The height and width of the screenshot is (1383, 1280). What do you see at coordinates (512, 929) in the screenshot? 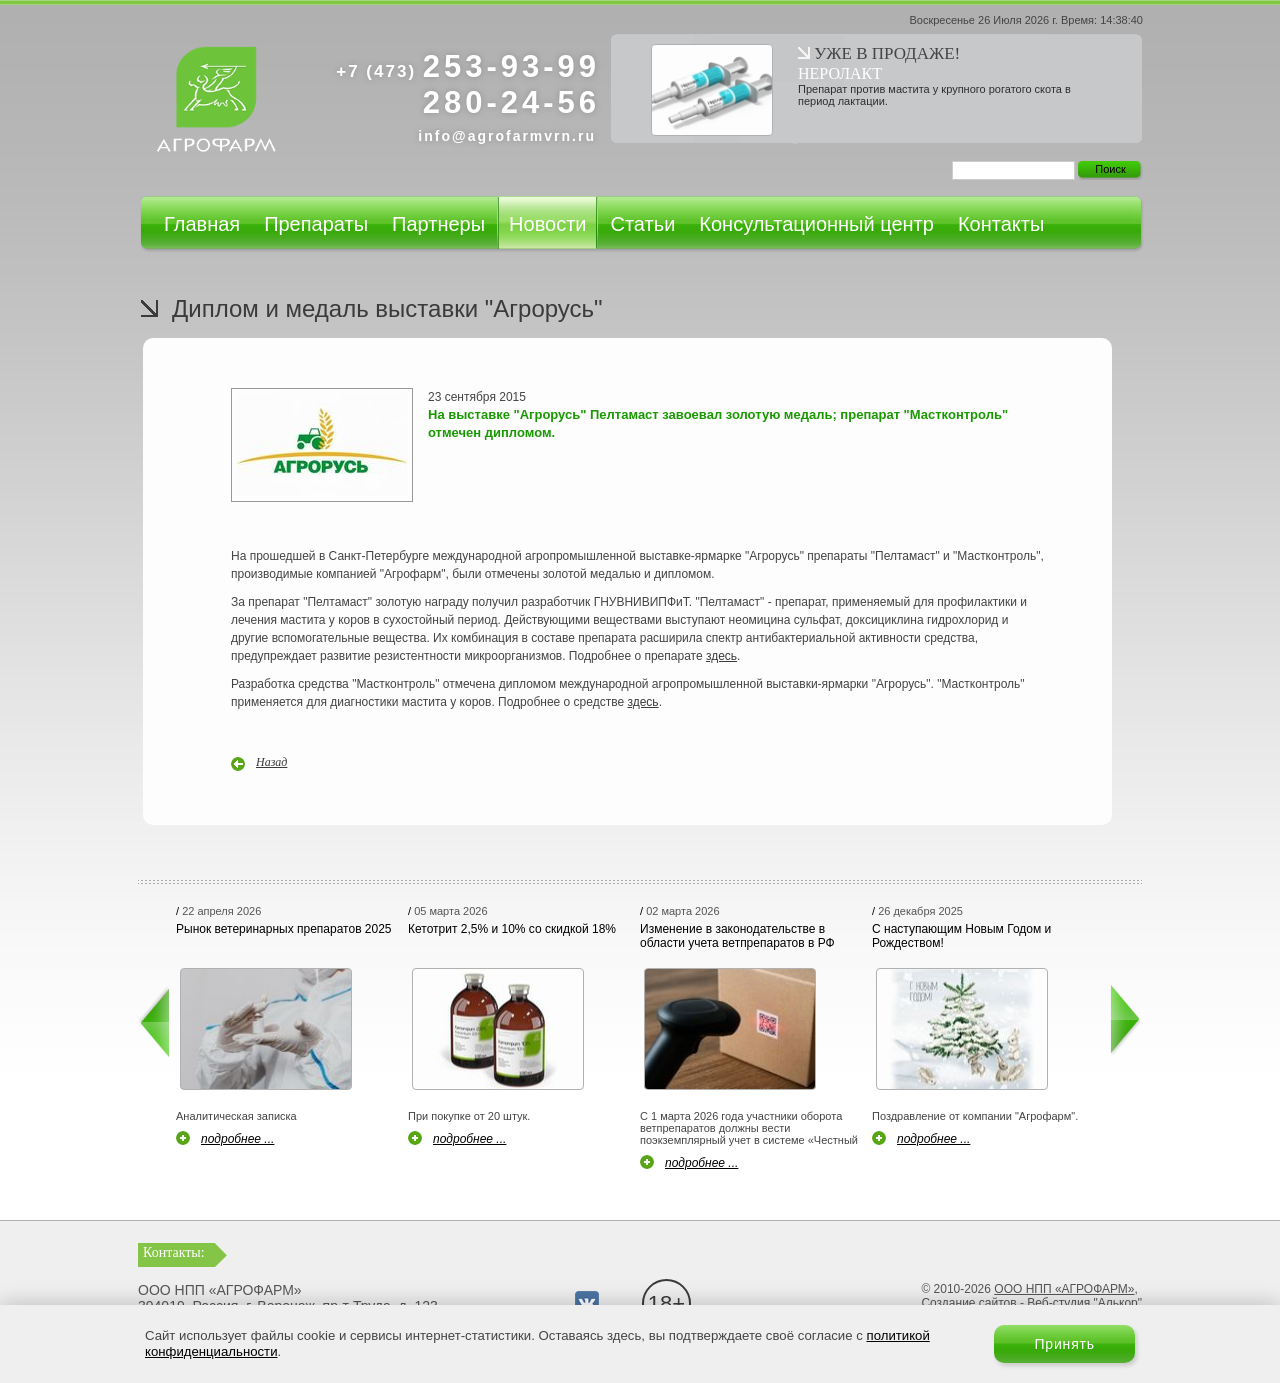
I see `Кетотрит 2,5% и 10% со скидкой 18%` at bounding box center [512, 929].